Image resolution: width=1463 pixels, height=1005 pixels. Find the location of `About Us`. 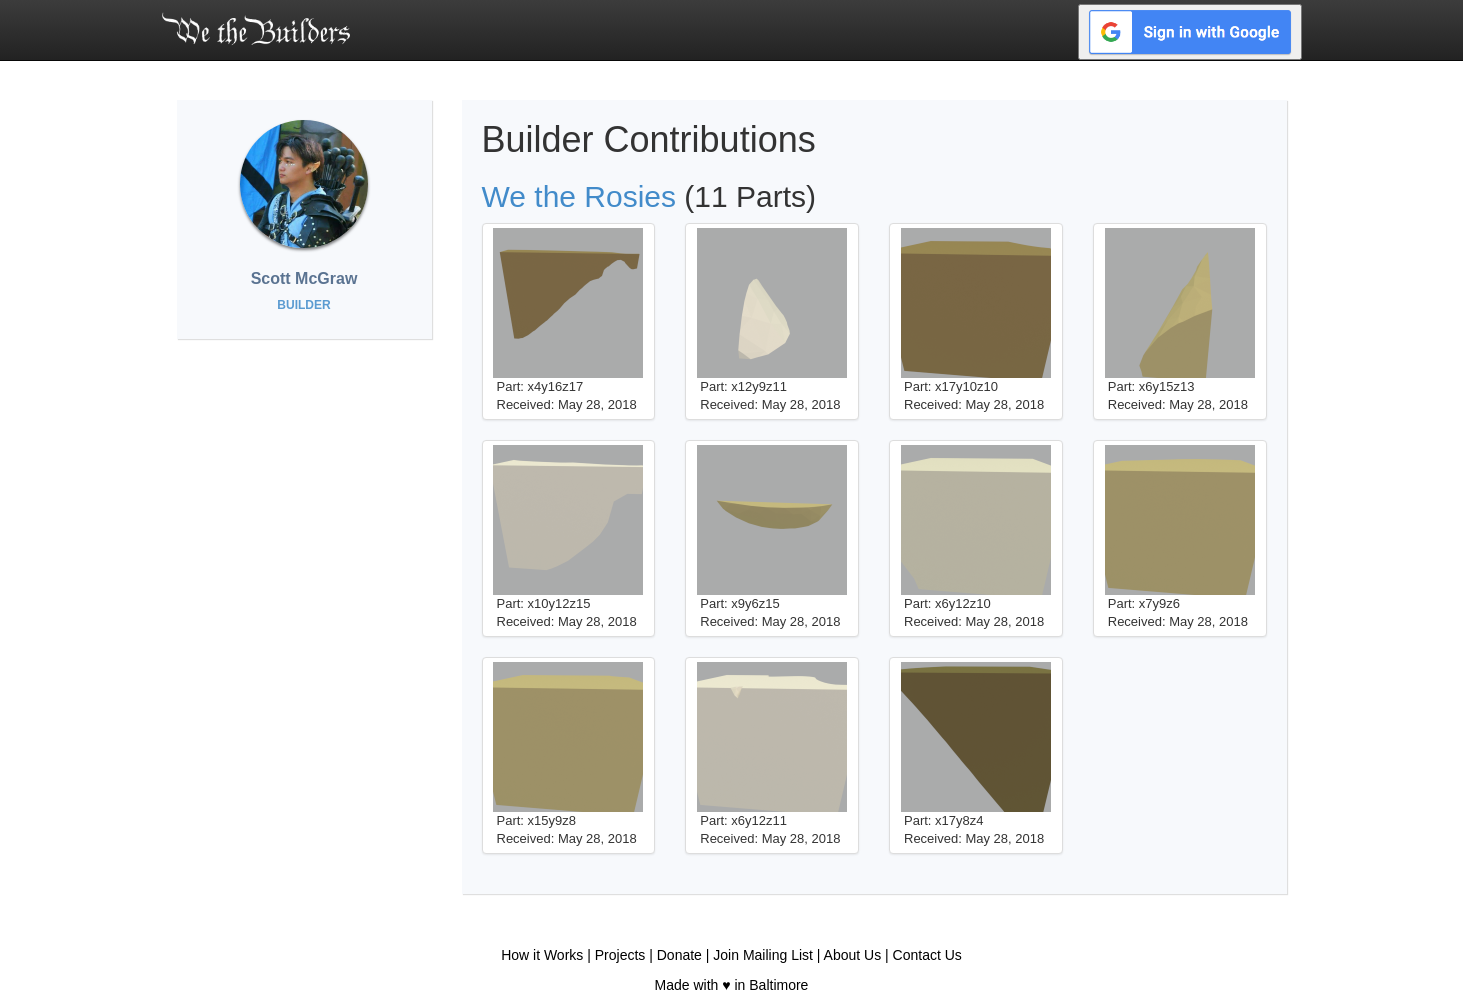

About Us is located at coordinates (853, 955).